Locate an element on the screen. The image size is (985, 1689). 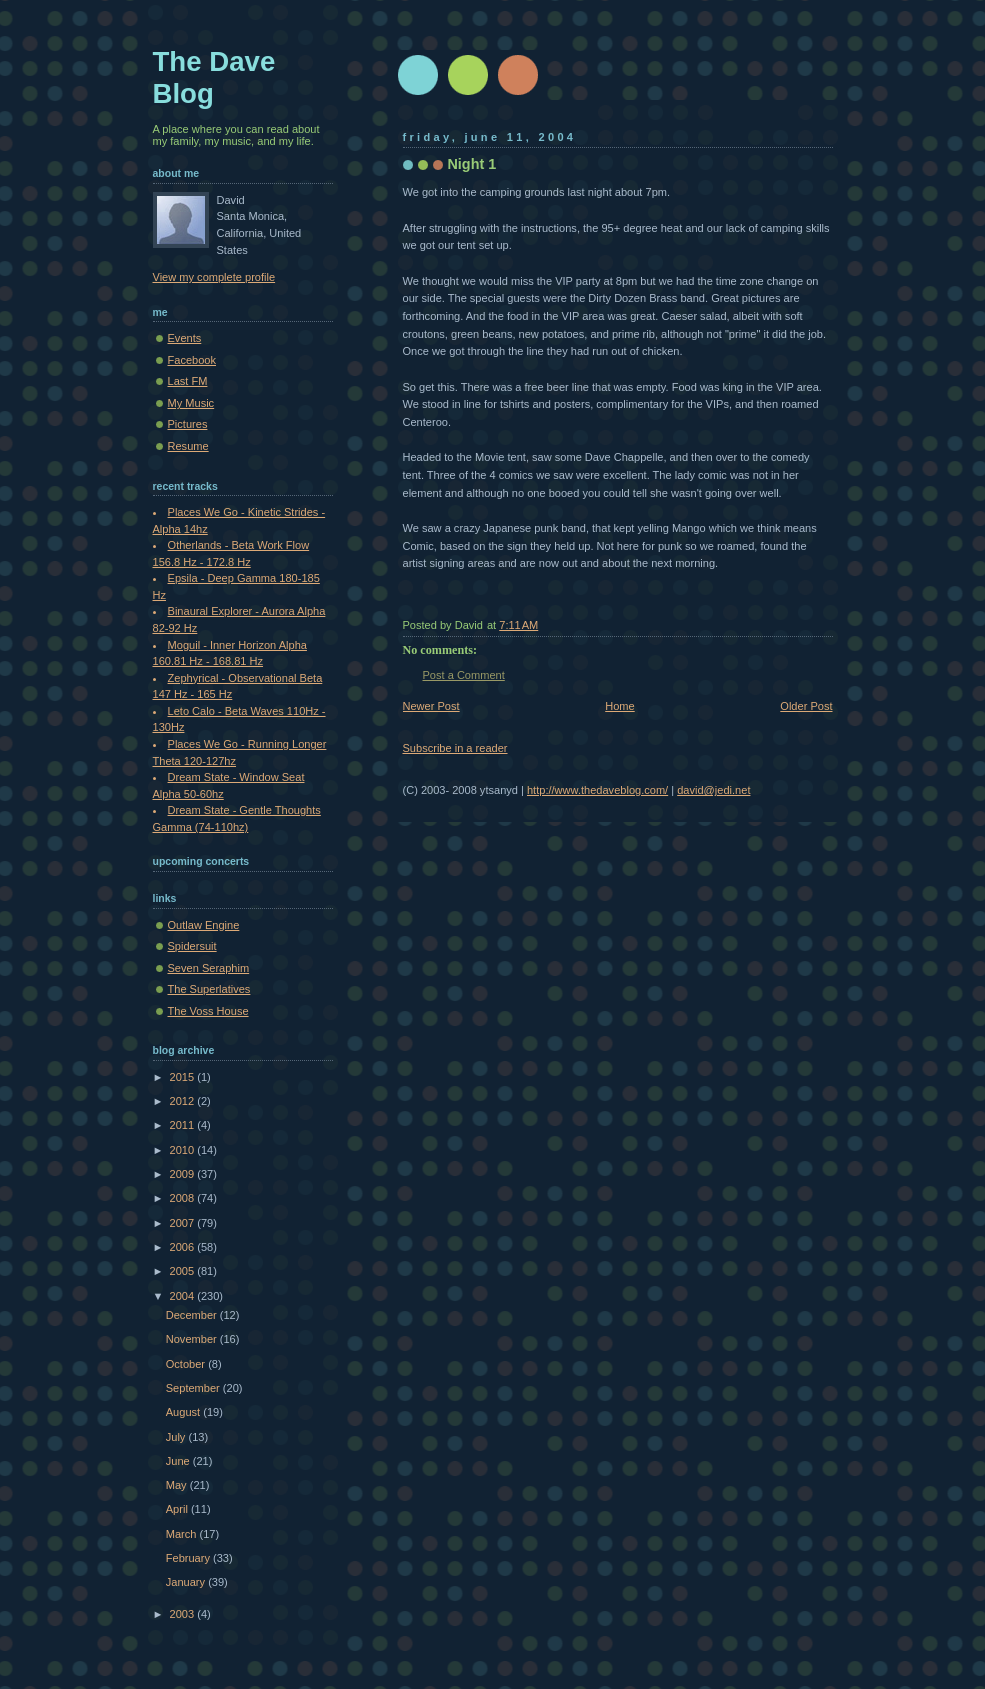
2012 is located at coordinates (184, 1101).